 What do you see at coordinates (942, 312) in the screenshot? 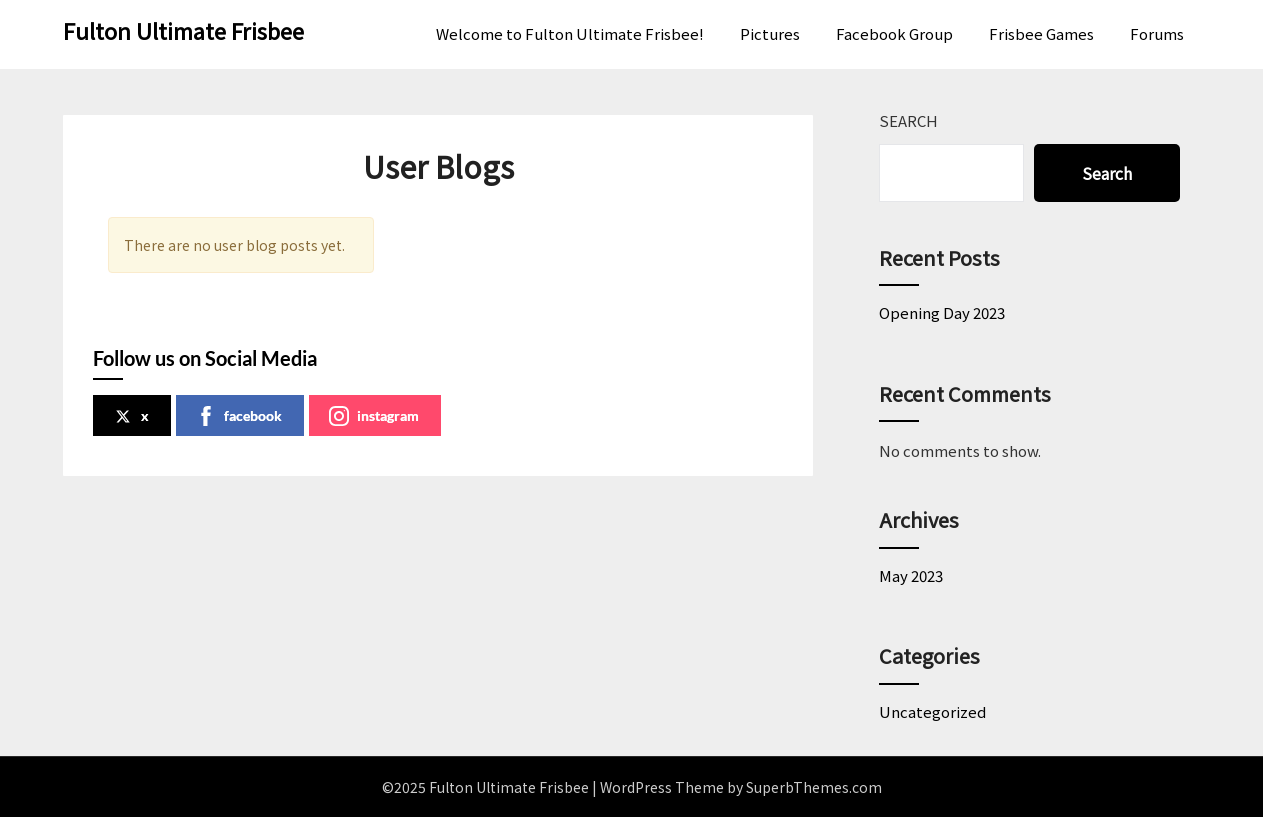
I see `Opening Day 2023` at bounding box center [942, 312].